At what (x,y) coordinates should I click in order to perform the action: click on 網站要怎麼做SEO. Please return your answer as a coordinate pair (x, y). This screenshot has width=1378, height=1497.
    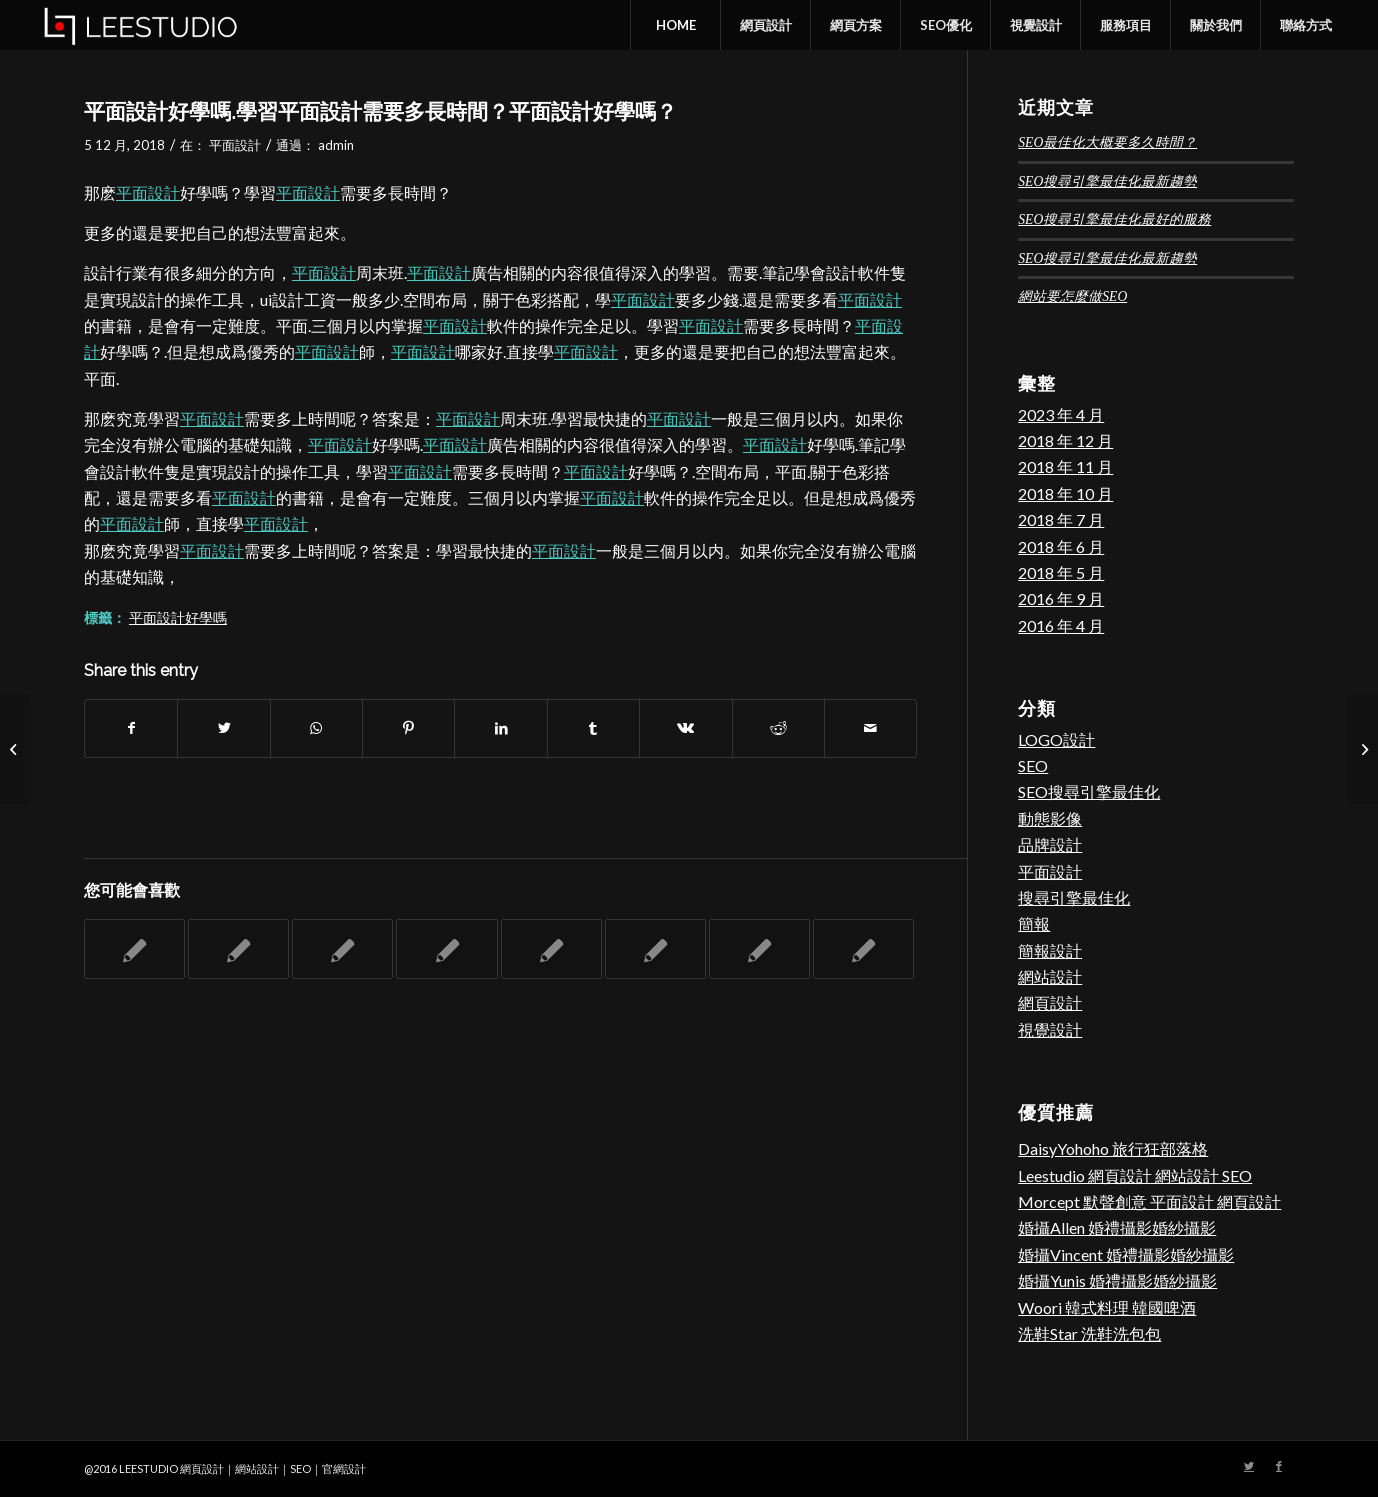
    Looking at the image, I should click on (1072, 296).